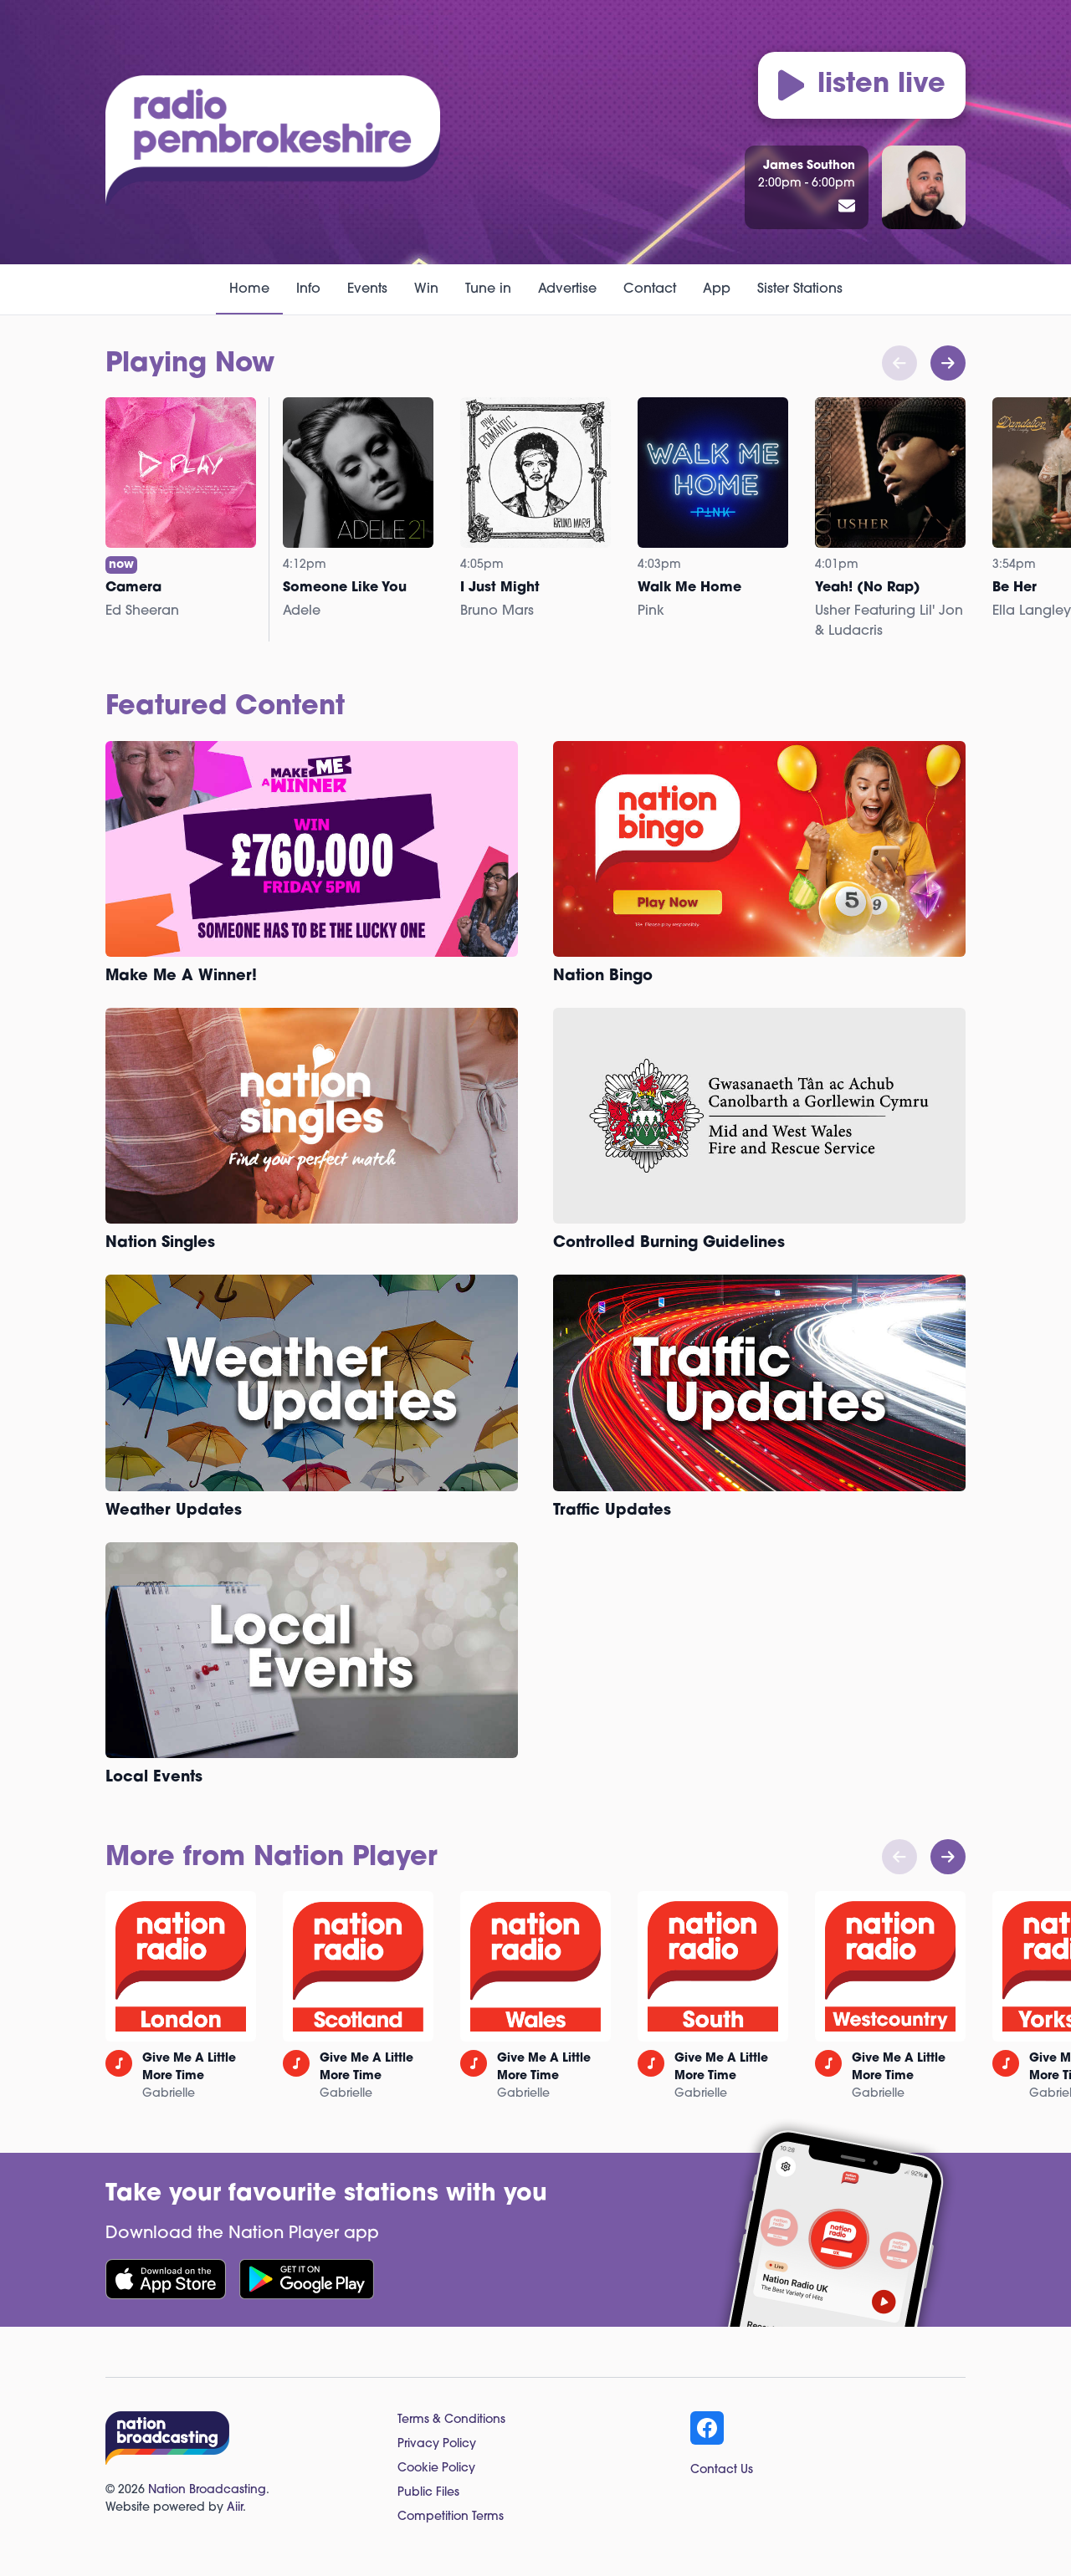 This screenshot has height=2576, width=1071. I want to click on Nation Broadcasting, so click(207, 2490).